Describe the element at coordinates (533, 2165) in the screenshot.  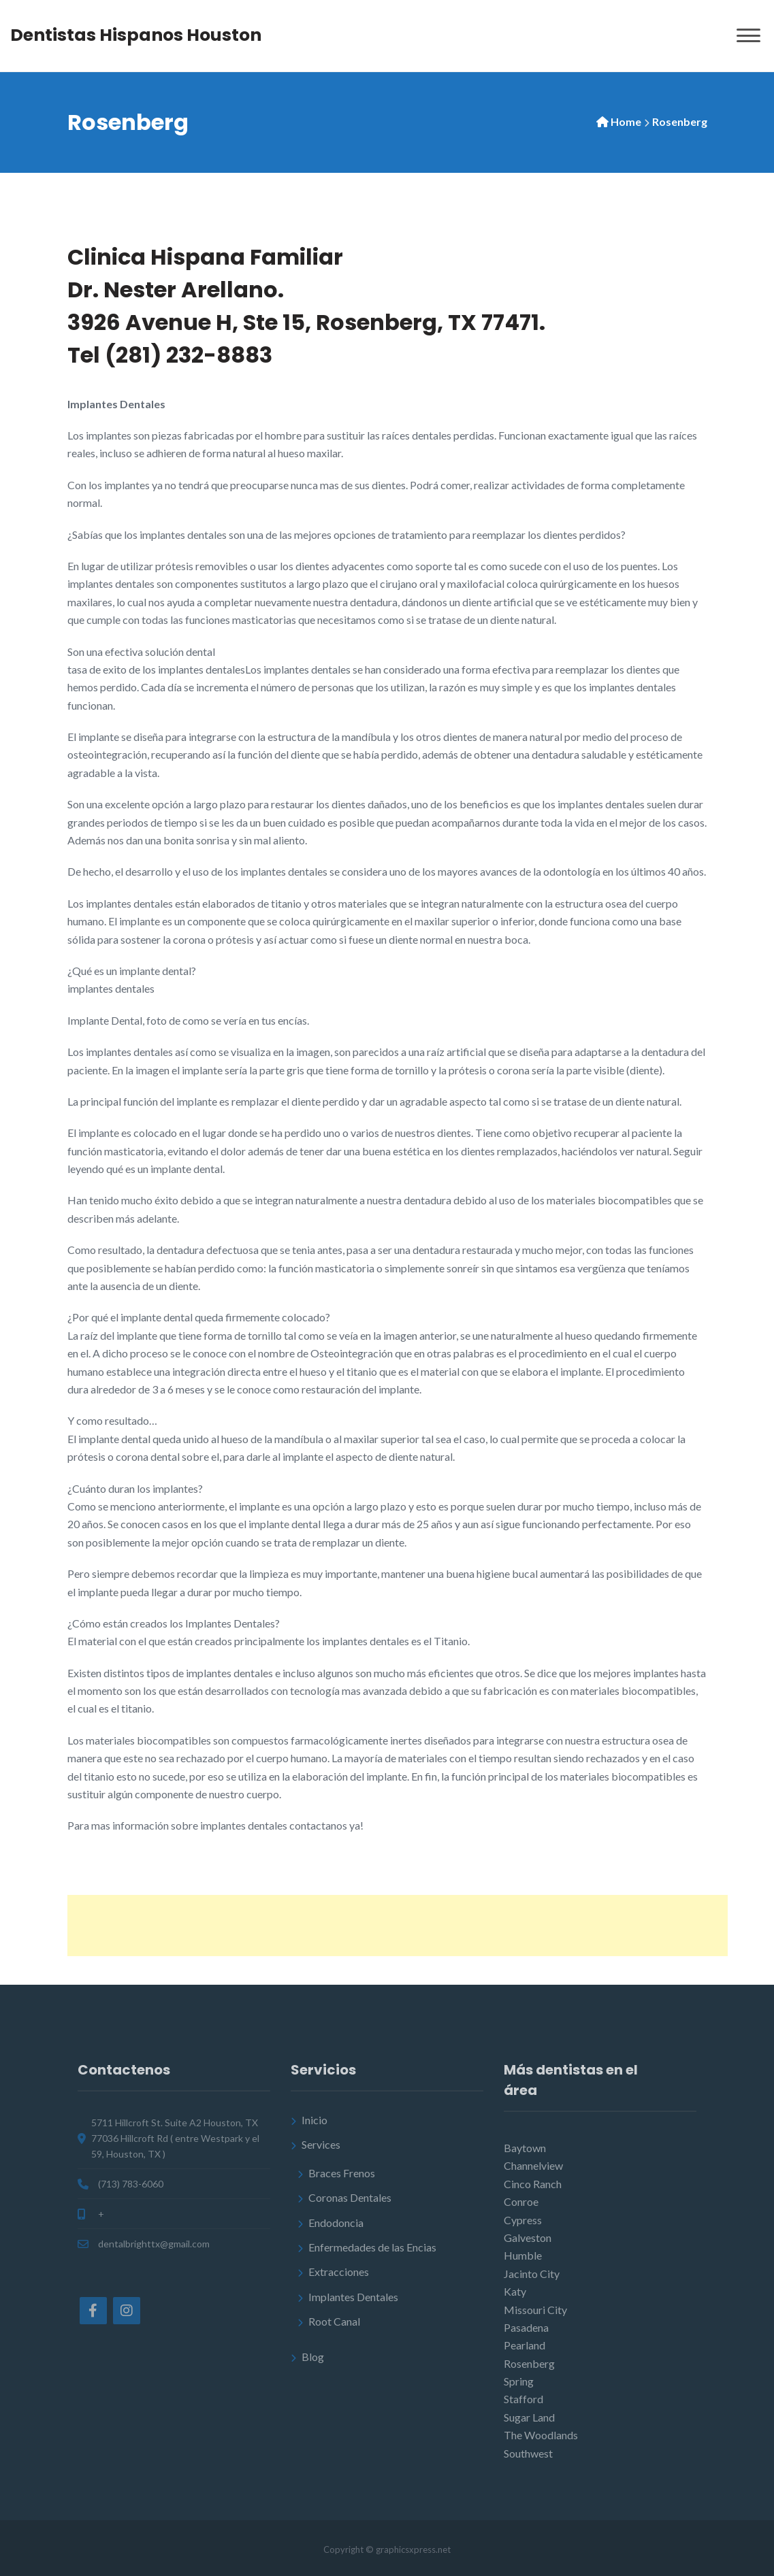
I see `Channelview` at that location.